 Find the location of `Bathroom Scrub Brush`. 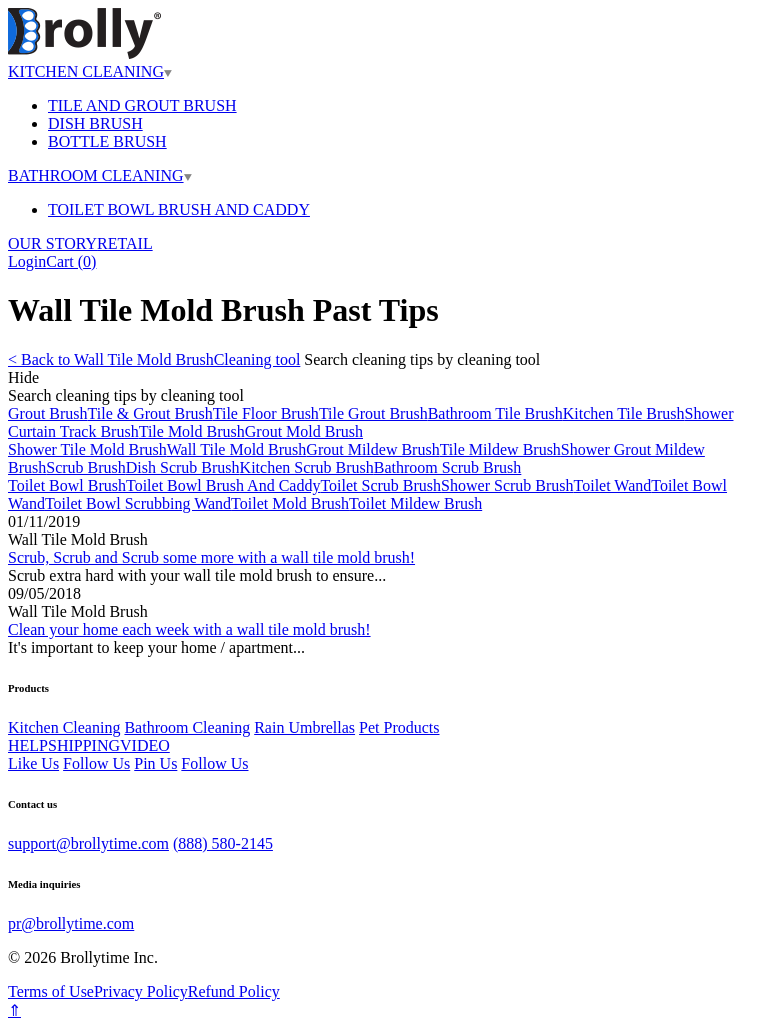

Bathroom Scrub Brush is located at coordinates (448, 467).